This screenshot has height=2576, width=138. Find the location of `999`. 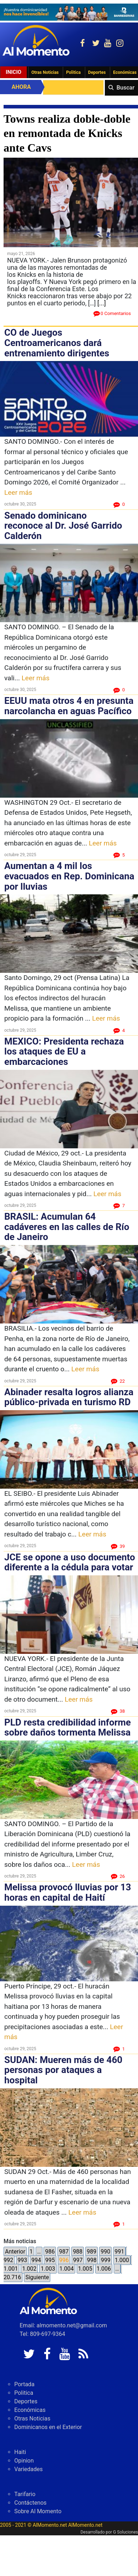

999 is located at coordinates (106, 2260).